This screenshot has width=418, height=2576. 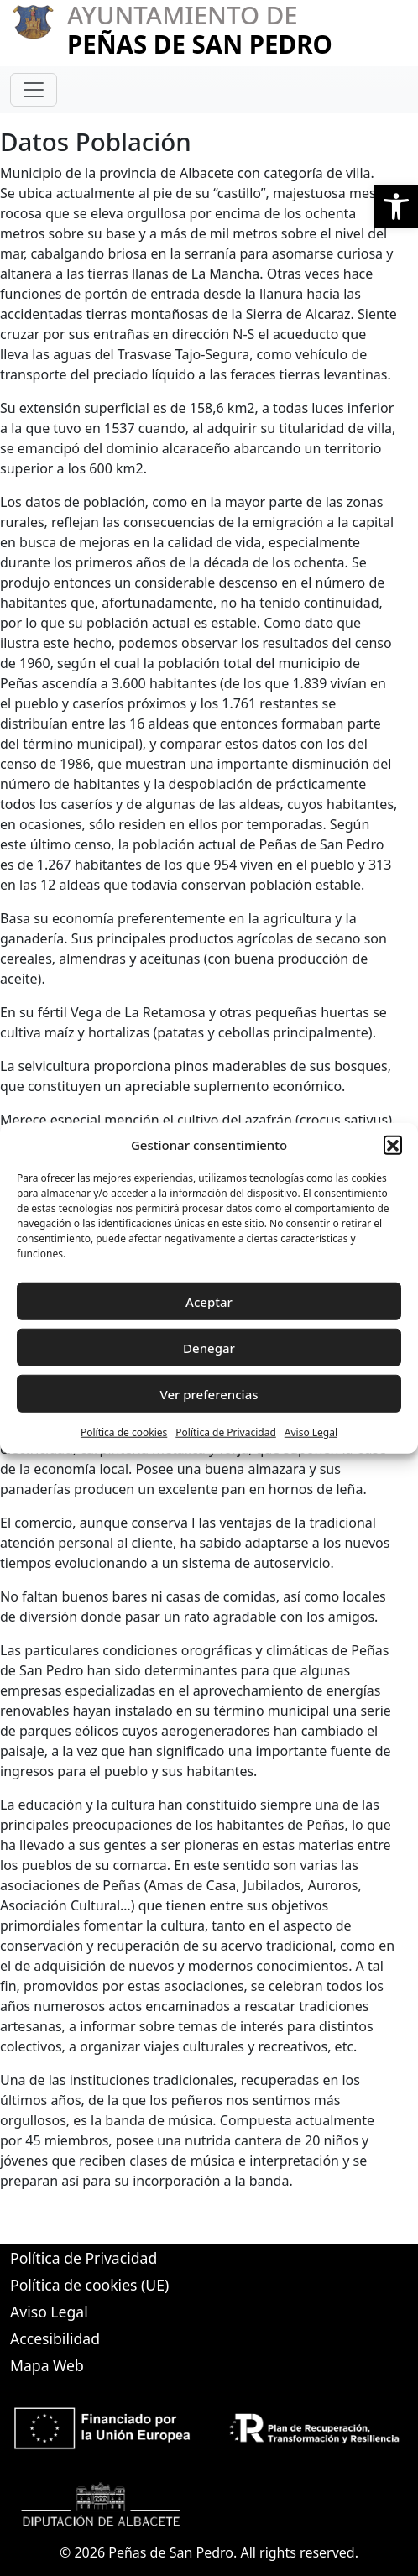 I want to click on Mapa Web, so click(x=47, y=2365).